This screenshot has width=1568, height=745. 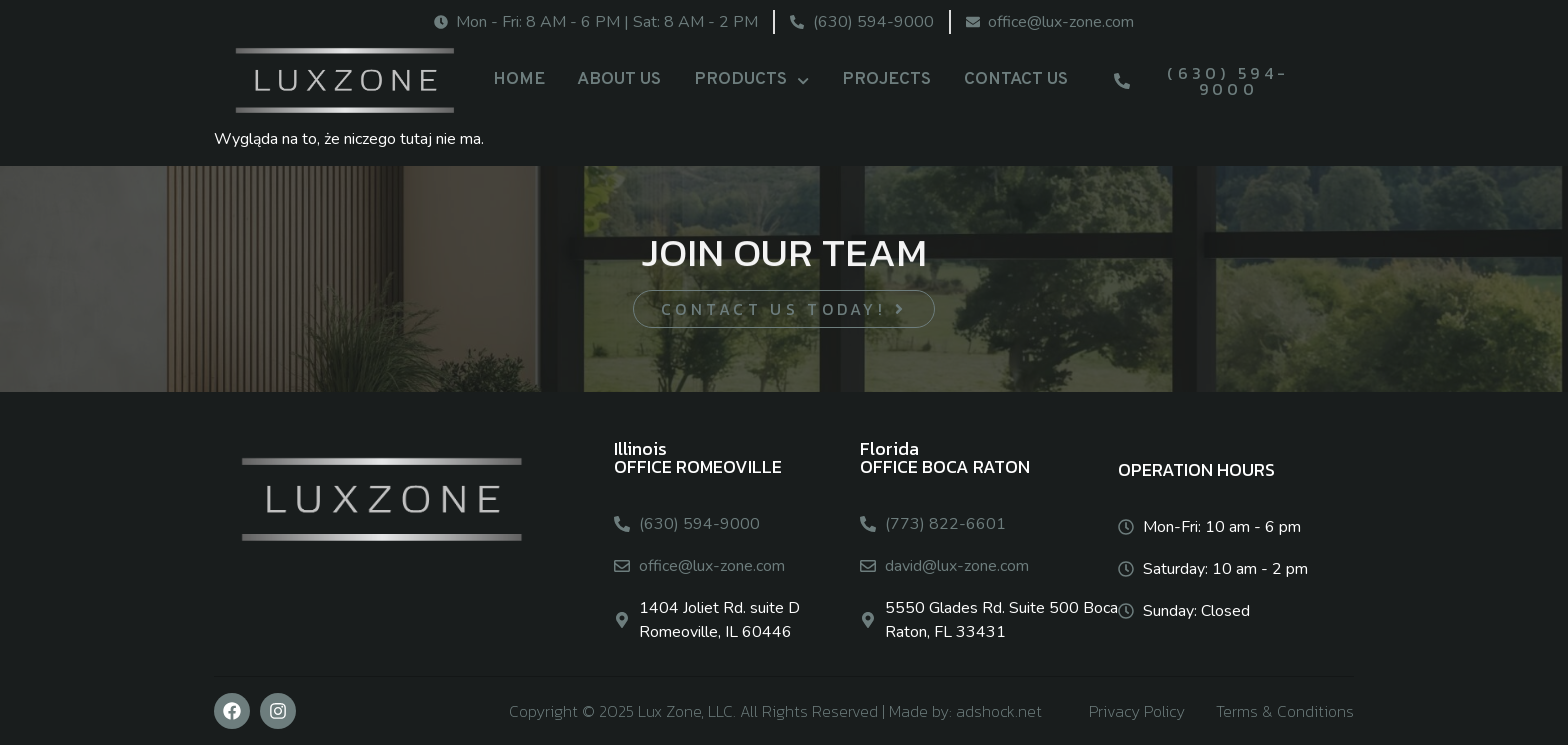 What do you see at coordinates (1285, 711) in the screenshot?
I see `Terms & Conditions` at bounding box center [1285, 711].